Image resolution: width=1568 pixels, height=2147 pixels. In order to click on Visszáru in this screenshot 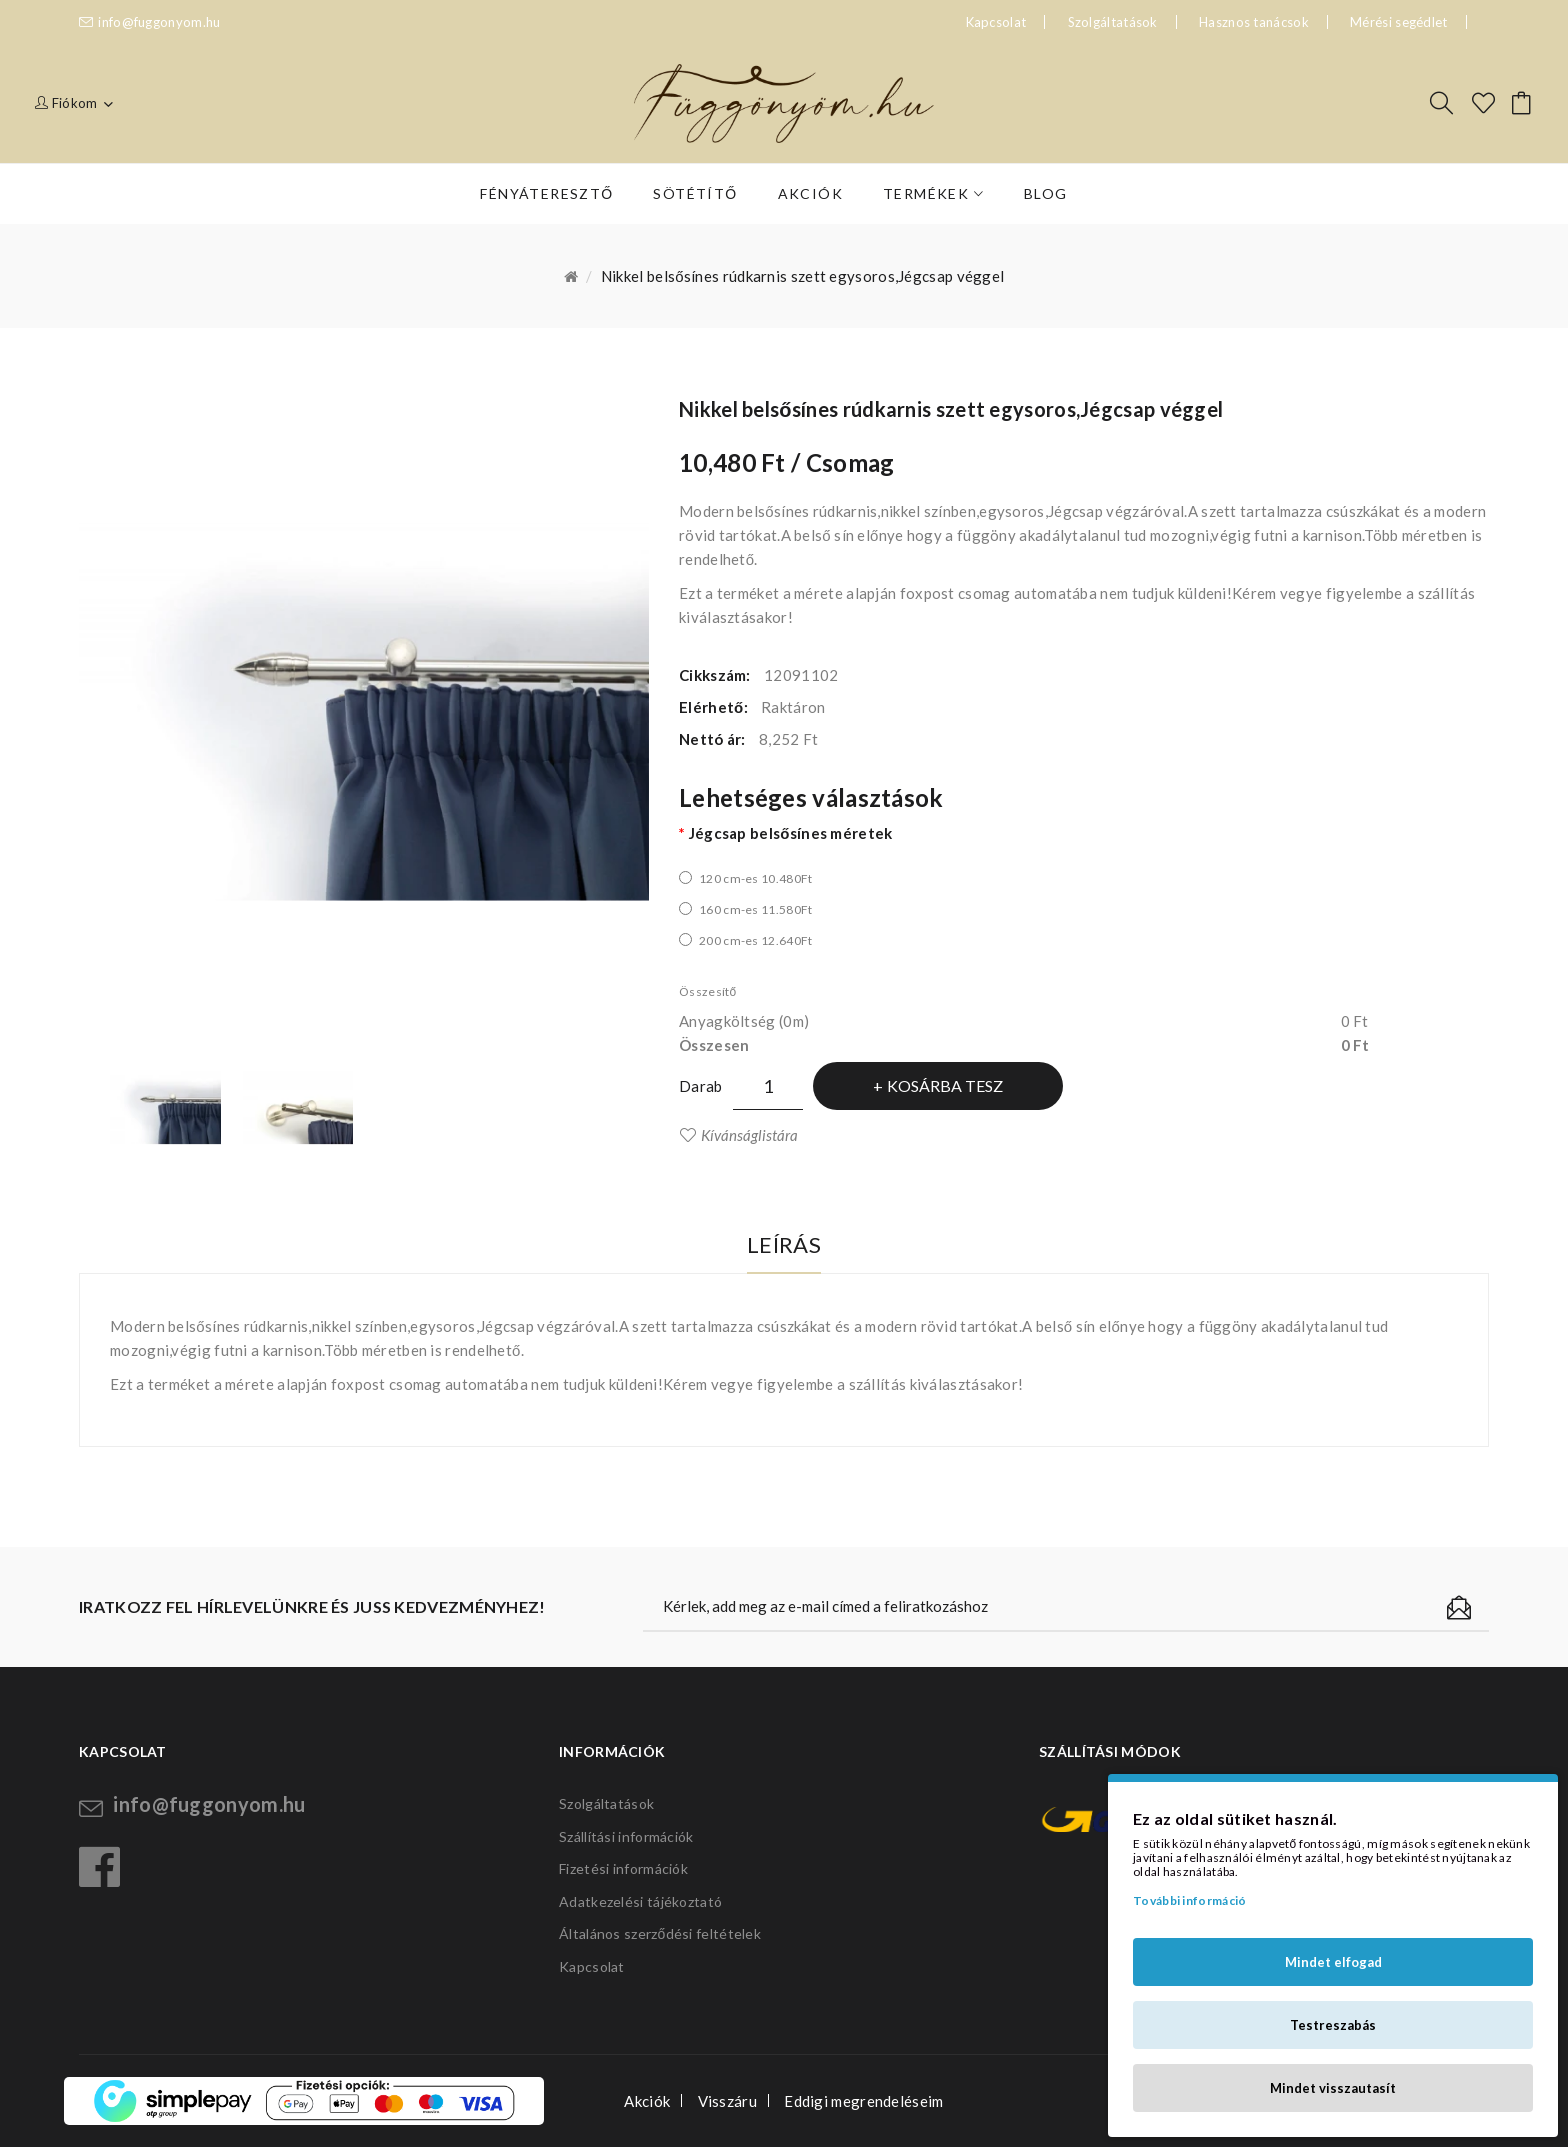, I will do `click(727, 2101)`.